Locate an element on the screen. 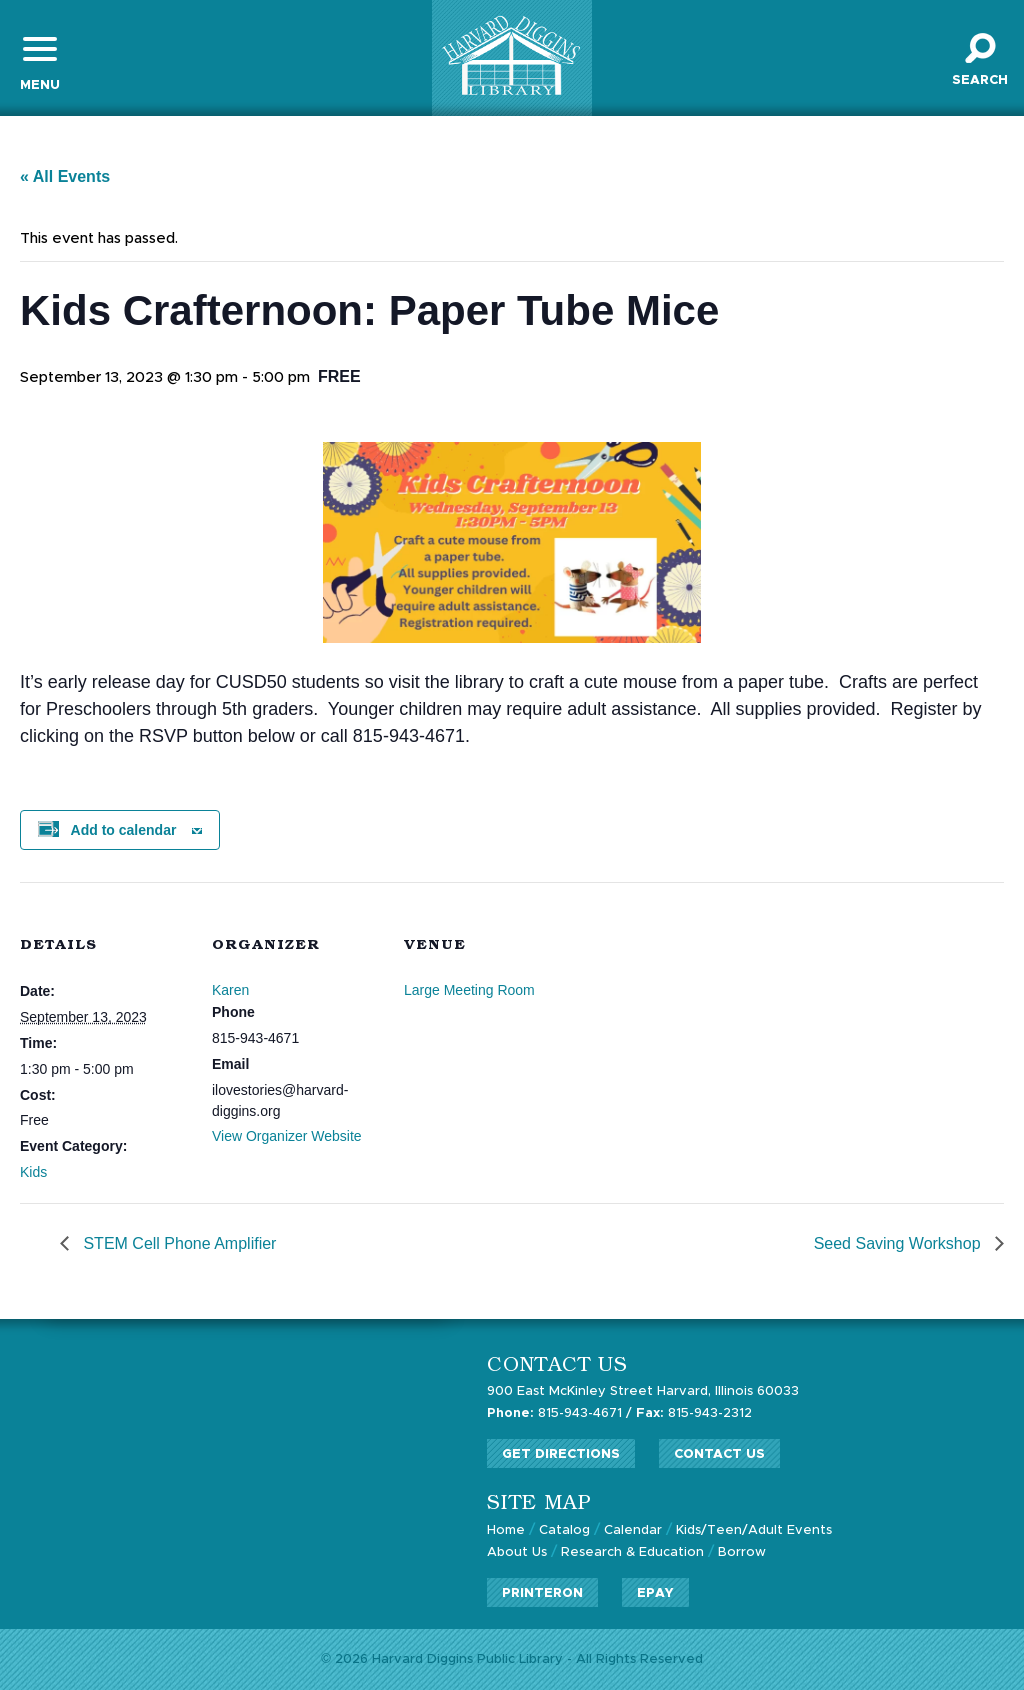  « All Events is located at coordinates (65, 176).